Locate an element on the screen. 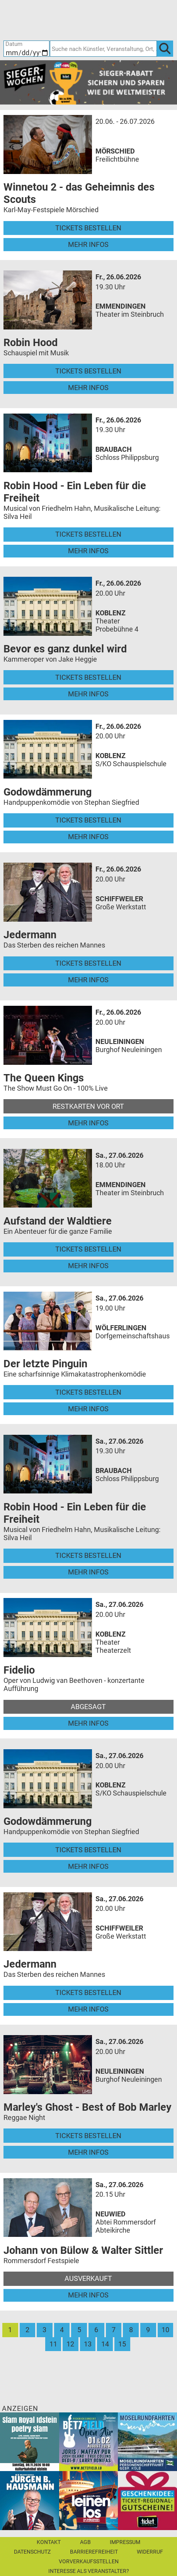 The image size is (177, 2576). [Betzfield Open Air 2026] is located at coordinates (88, 2441).